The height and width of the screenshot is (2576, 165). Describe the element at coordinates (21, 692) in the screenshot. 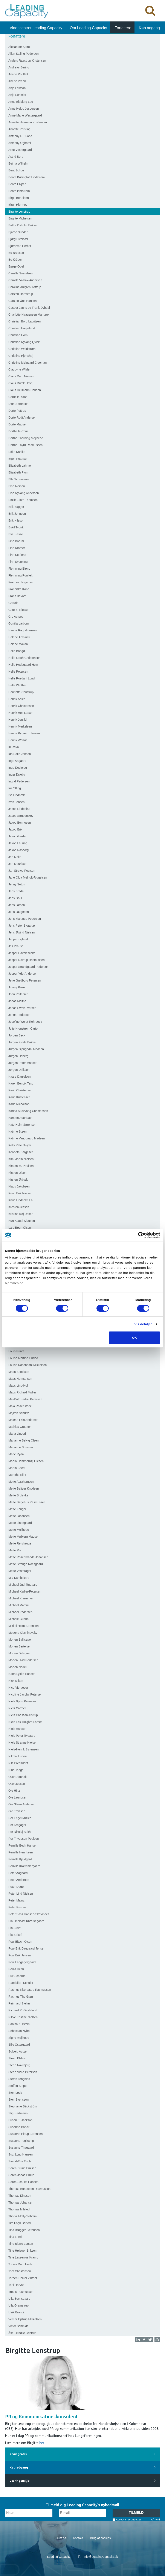

I see `Henriette Christrup` at that location.